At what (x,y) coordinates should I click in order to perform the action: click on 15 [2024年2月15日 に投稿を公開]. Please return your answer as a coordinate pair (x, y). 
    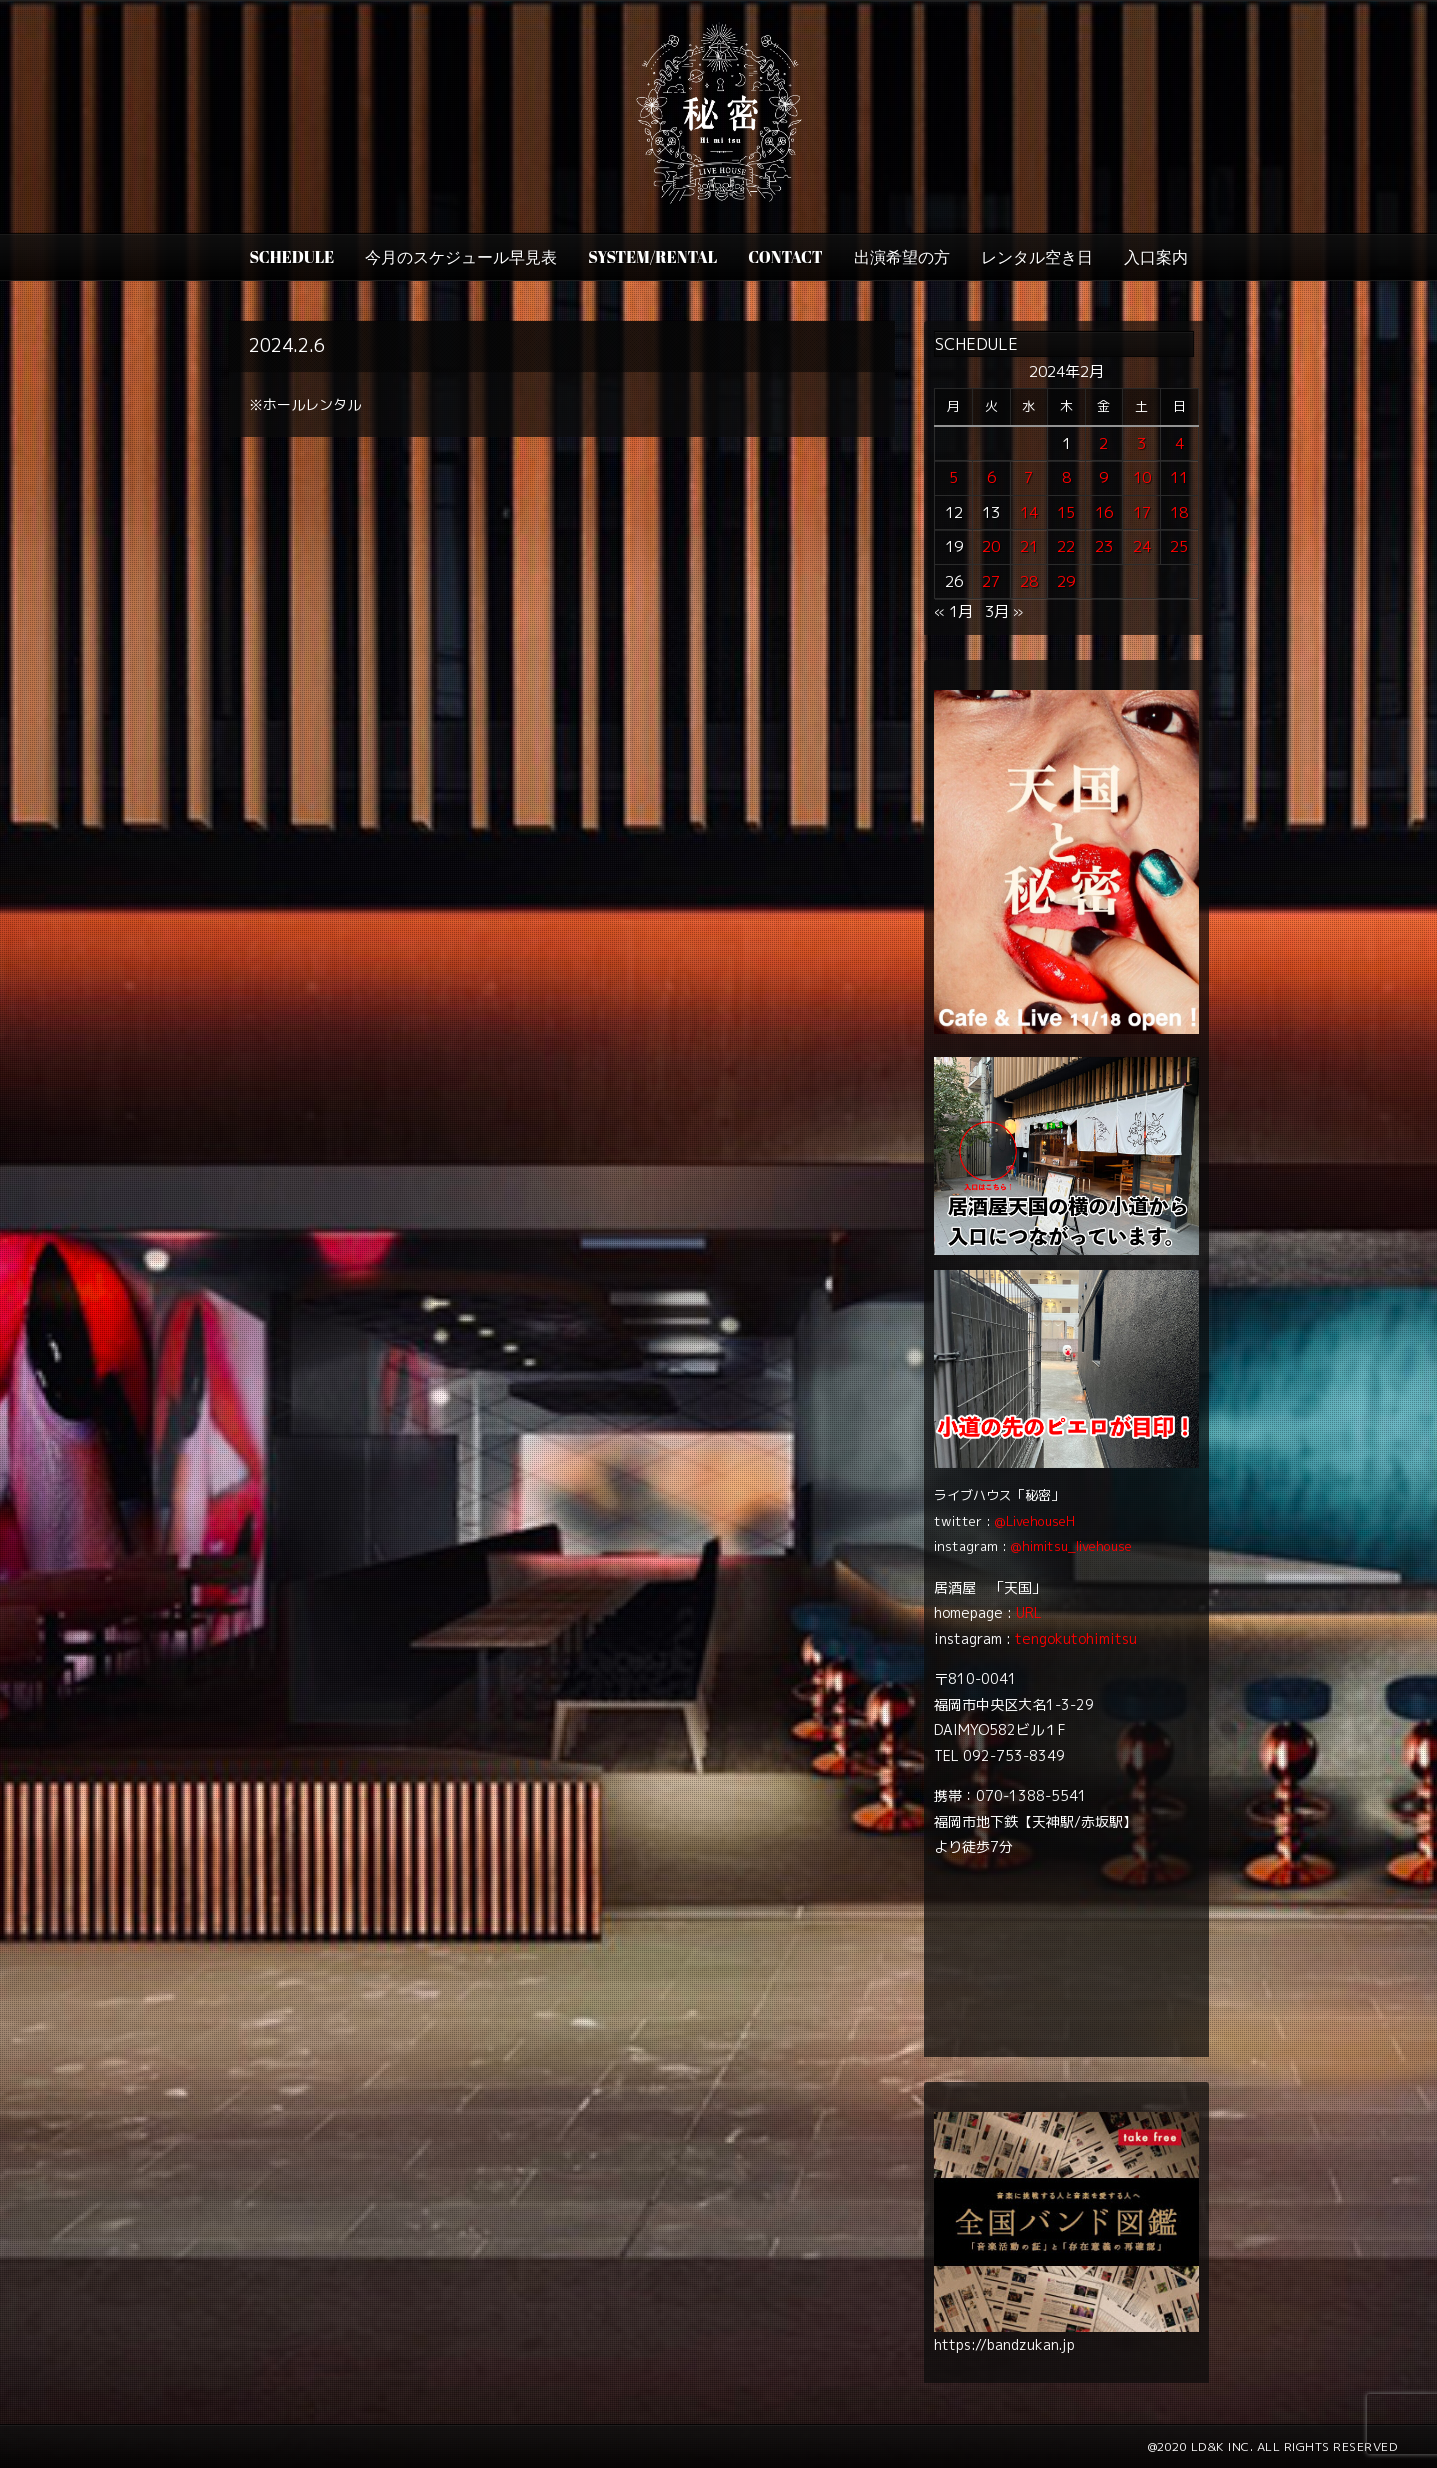
    Looking at the image, I should click on (1066, 512).